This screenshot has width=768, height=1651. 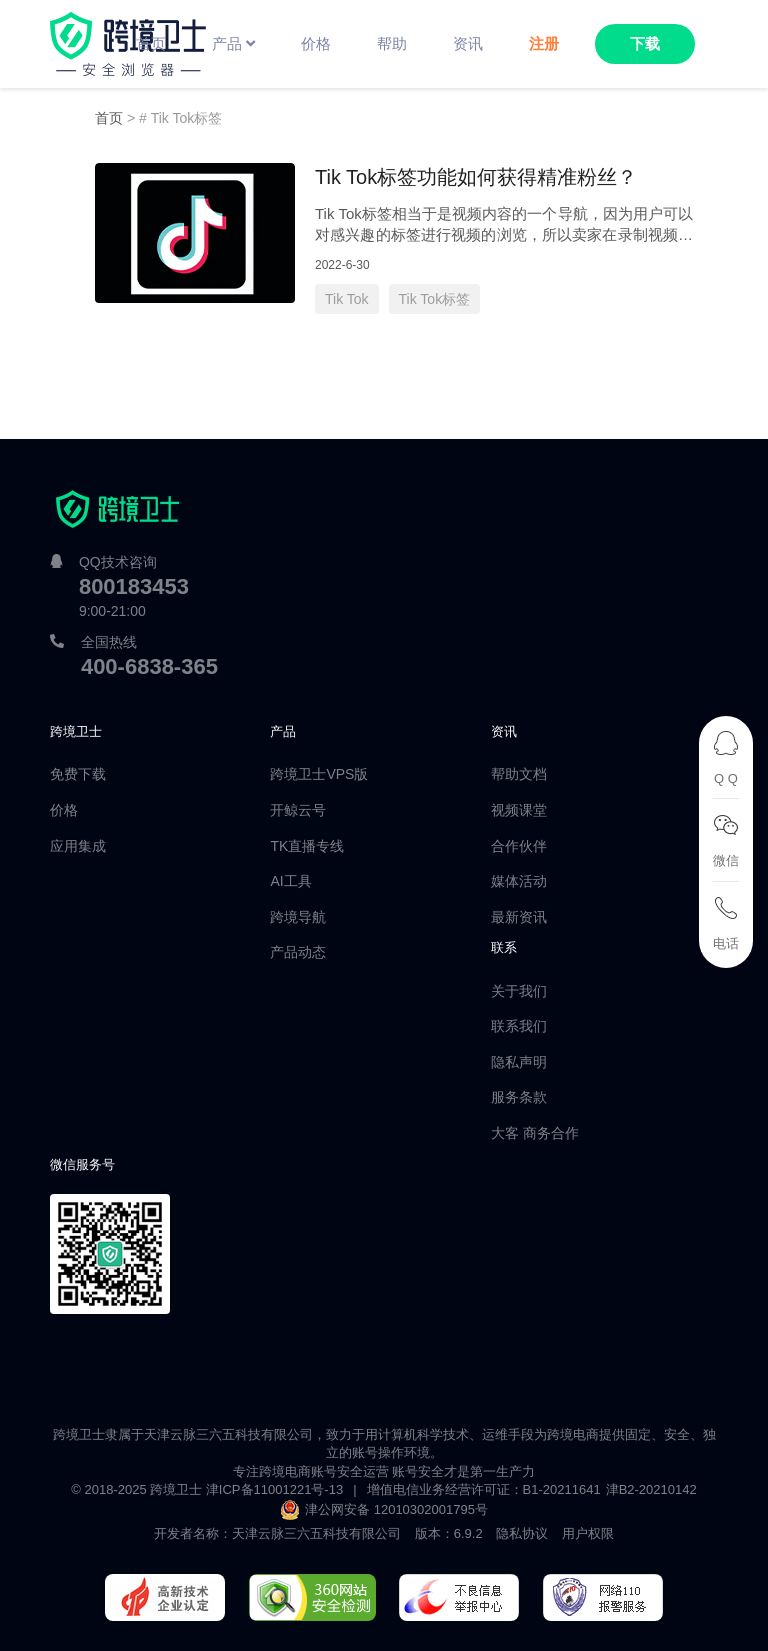 What do you see at coordinates (319, 774) in the screenshot?
I see `跨境卫士VPS版` at bounding box center [319, 774].